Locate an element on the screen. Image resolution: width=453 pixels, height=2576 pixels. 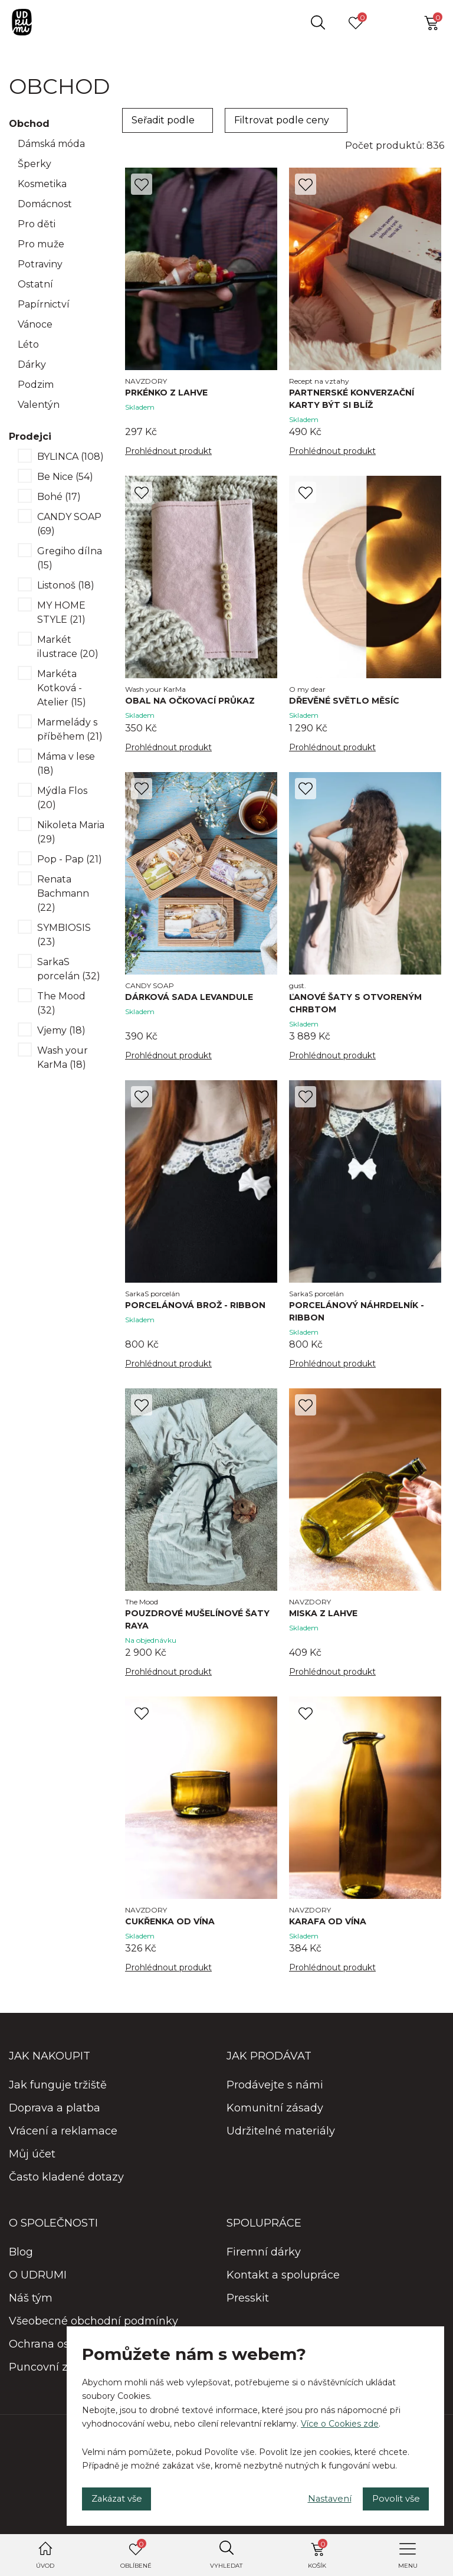
Oblíbené is located at coordinates (136, 2554).